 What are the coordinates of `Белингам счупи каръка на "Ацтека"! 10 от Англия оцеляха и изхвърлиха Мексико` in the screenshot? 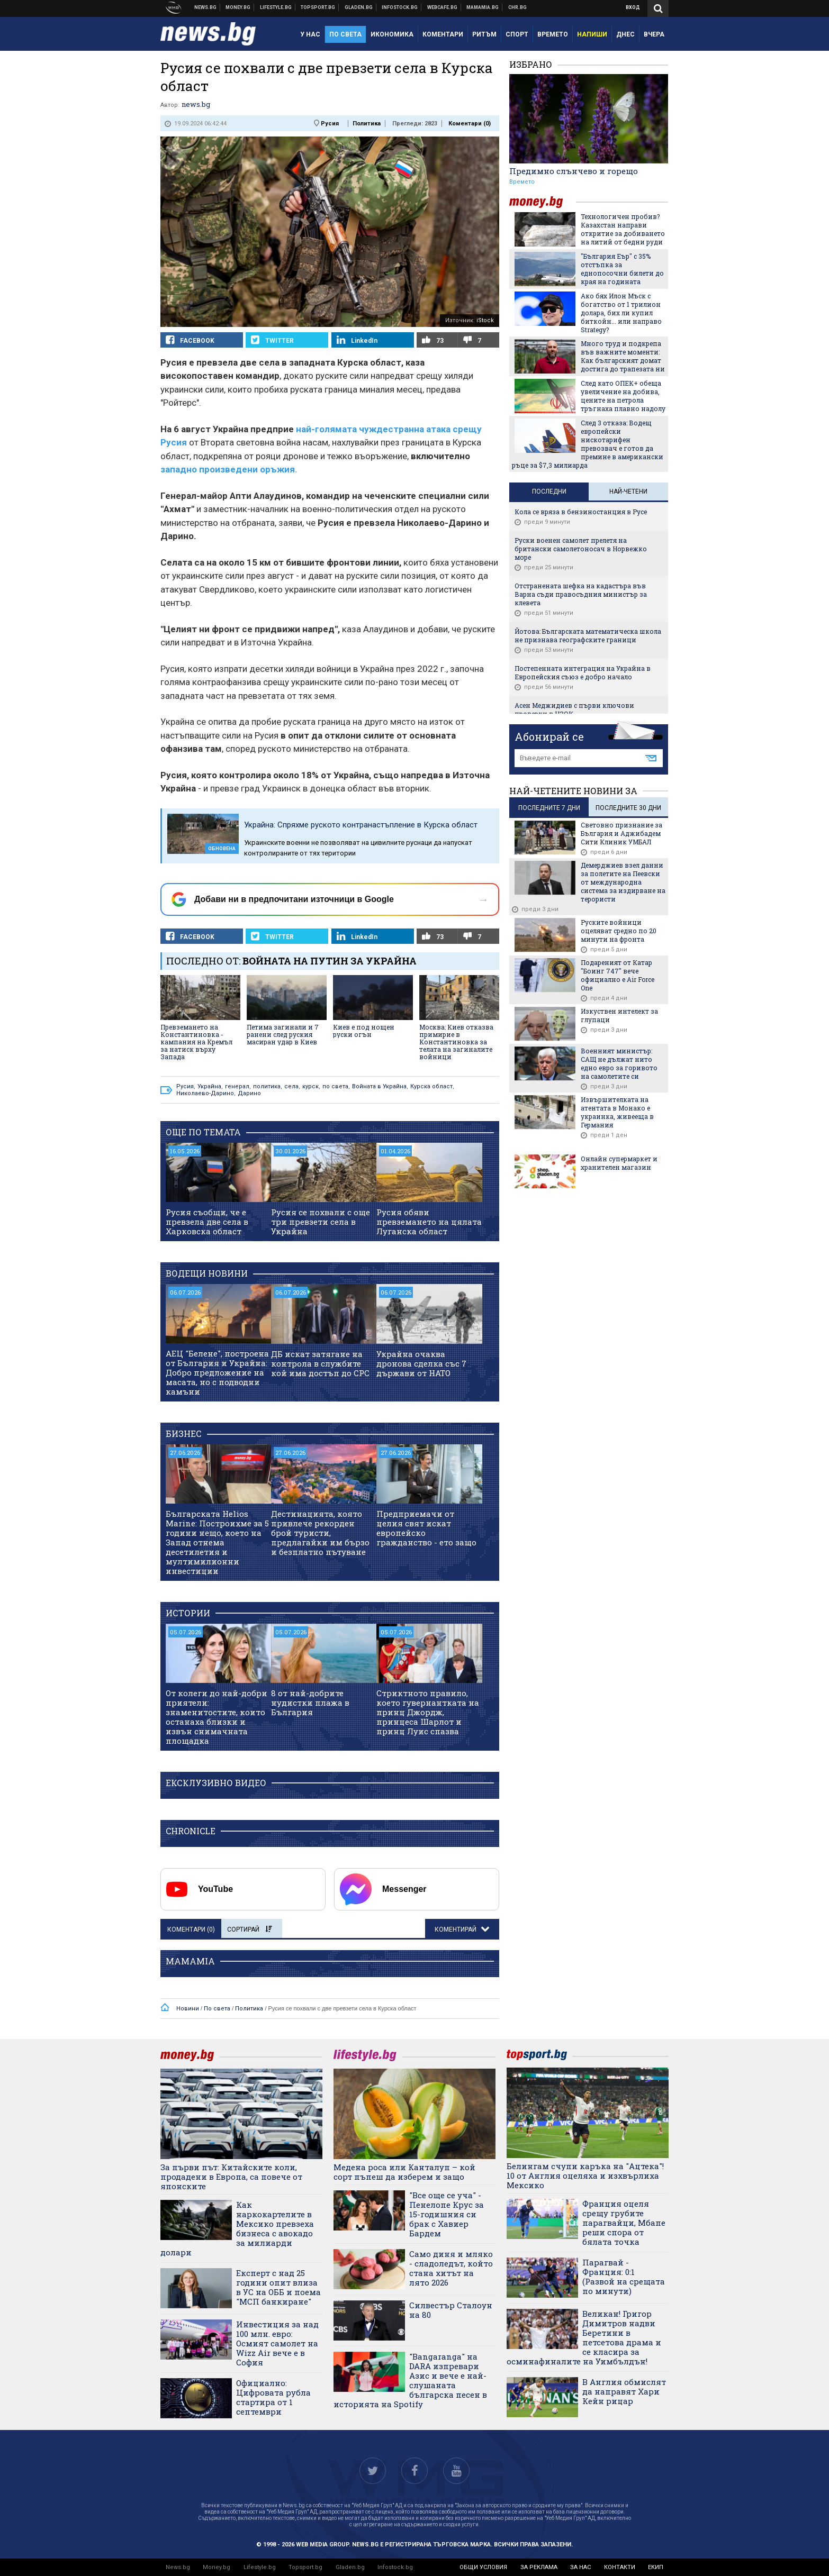 It's located at (585, 2175).